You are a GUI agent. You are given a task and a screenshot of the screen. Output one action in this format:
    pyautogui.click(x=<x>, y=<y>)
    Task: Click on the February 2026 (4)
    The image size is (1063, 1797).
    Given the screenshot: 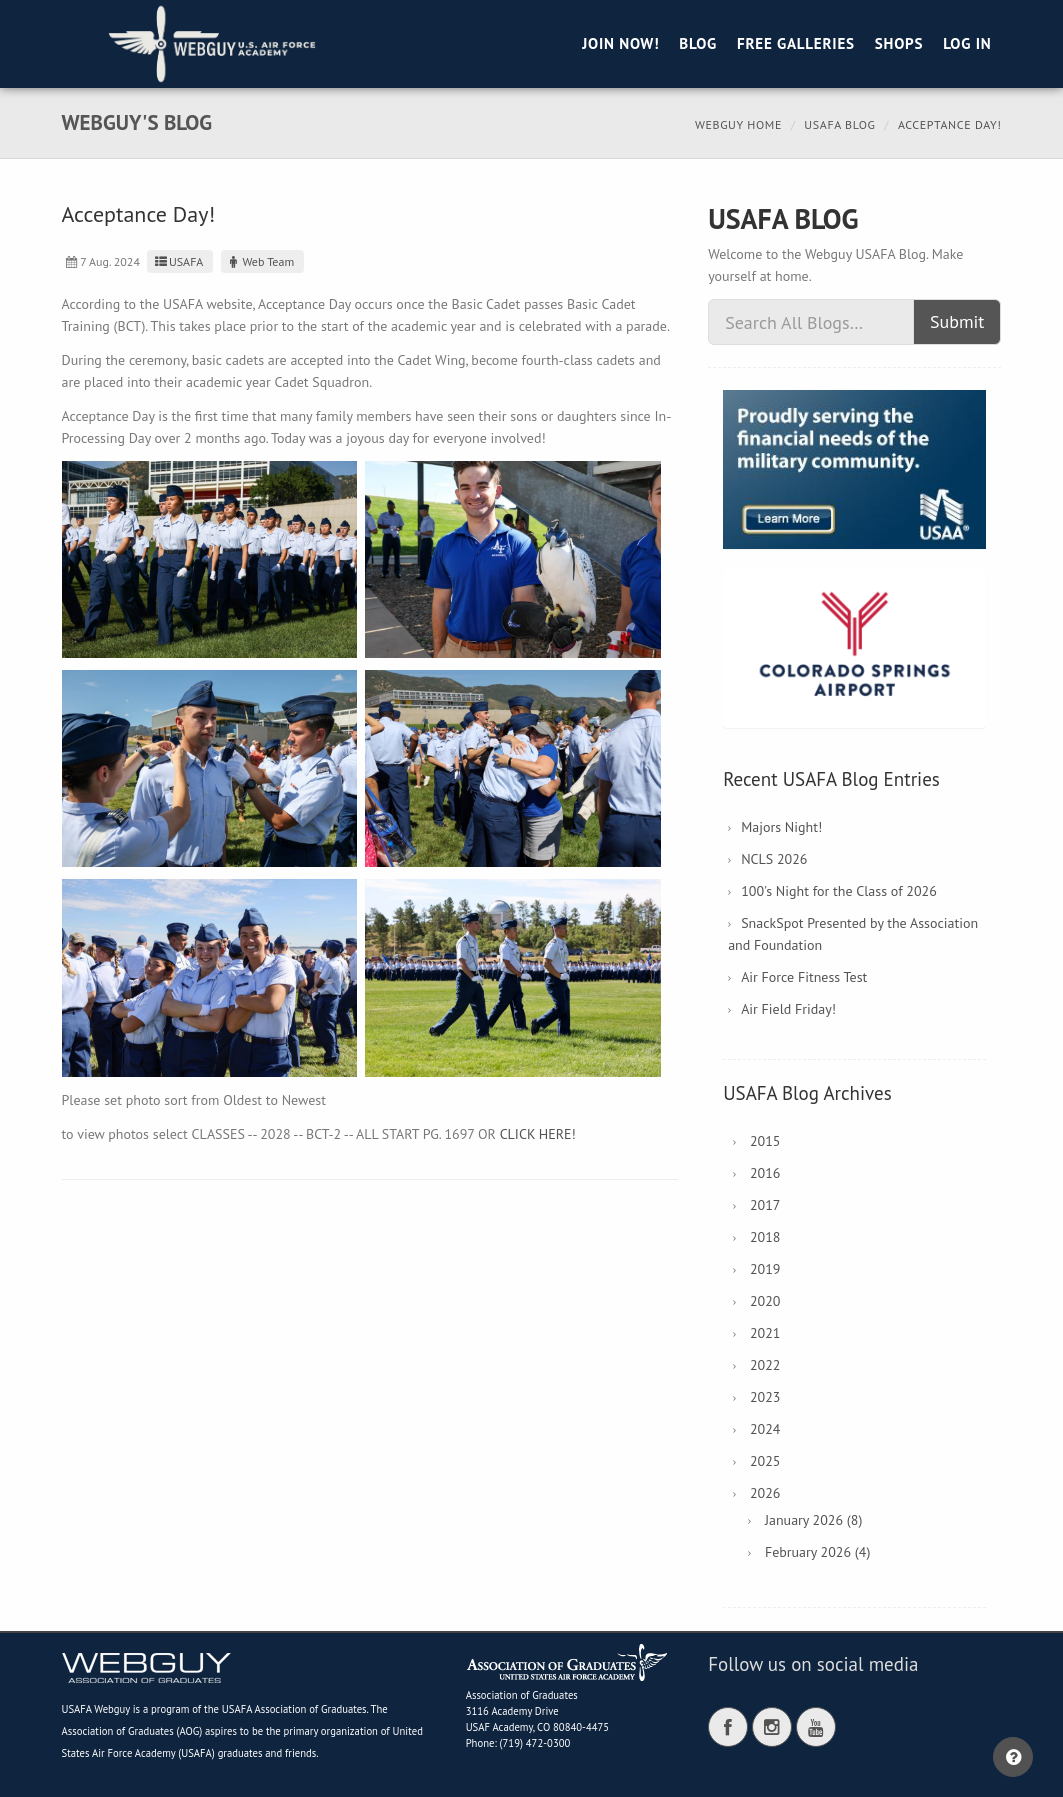 What is the action you would take?
    pyautogui.click(x=817, y=1552)
    